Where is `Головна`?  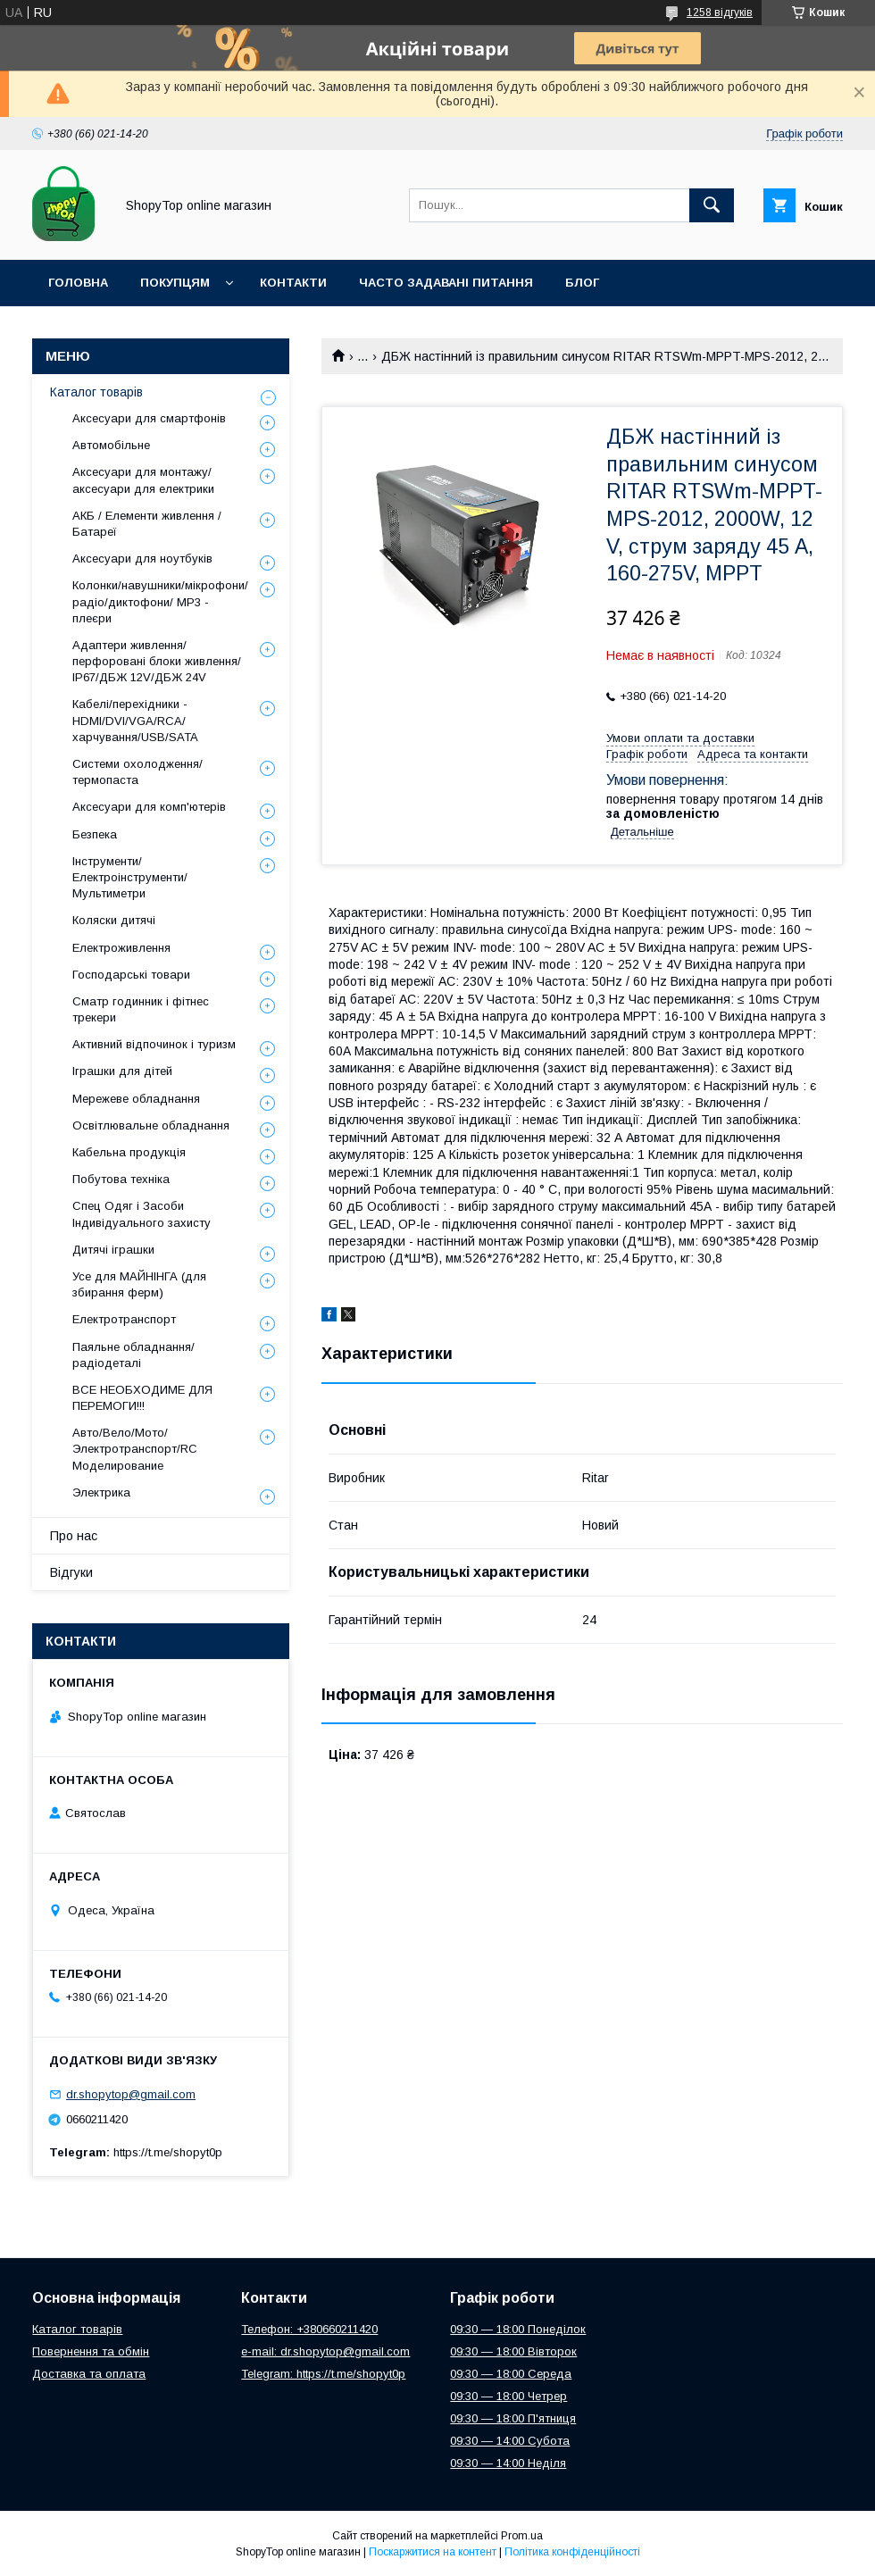
Головна is located at coordinates (78, 282).